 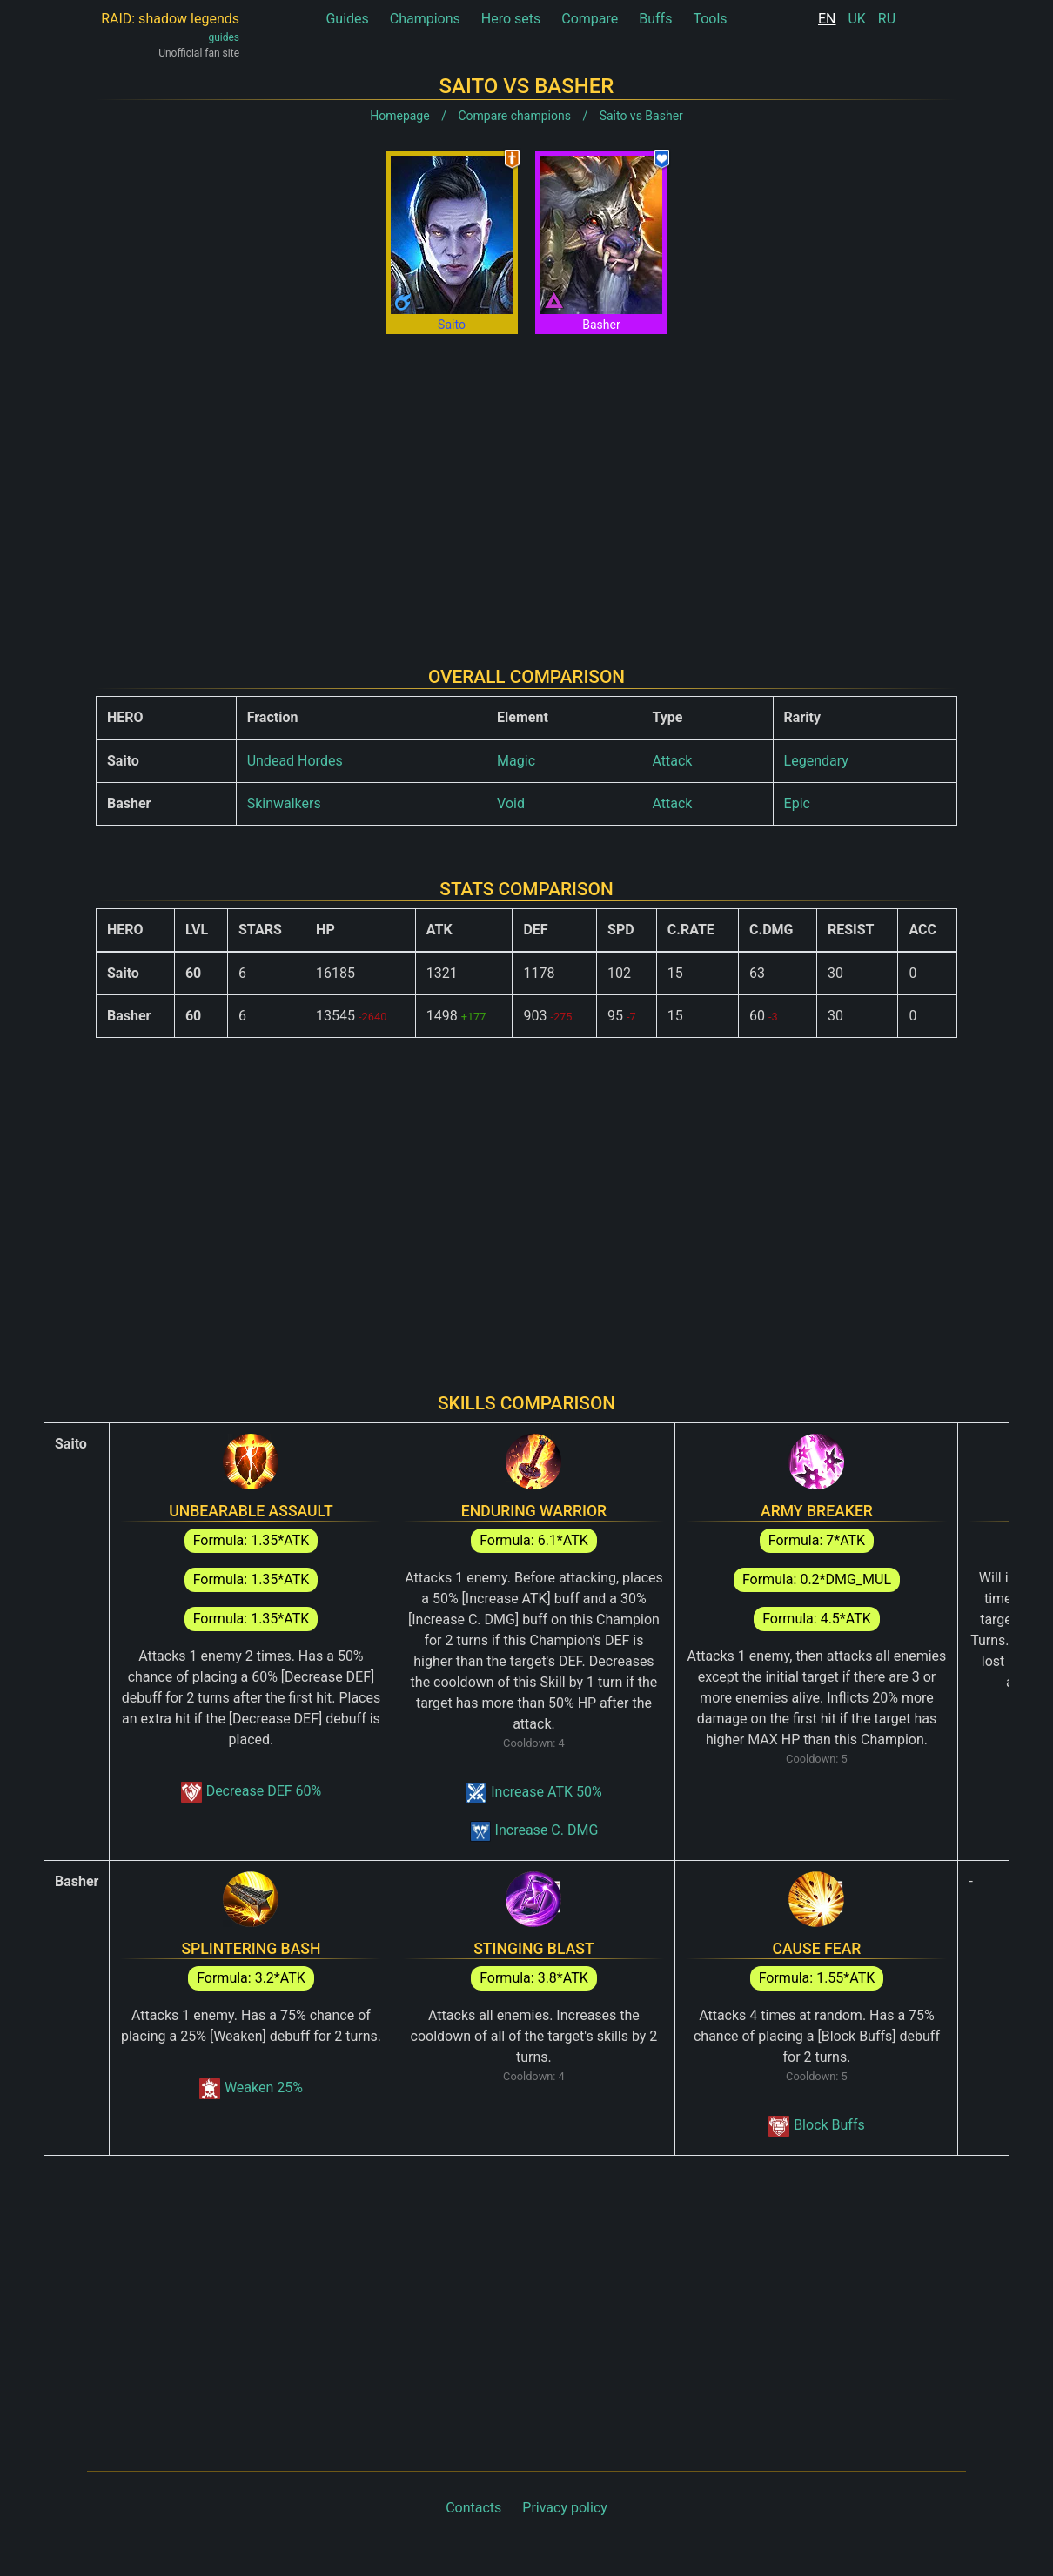 What do you see at coordinates (827, 18) in the screenshot?
I see `EN` at bounding box center [827, 18].